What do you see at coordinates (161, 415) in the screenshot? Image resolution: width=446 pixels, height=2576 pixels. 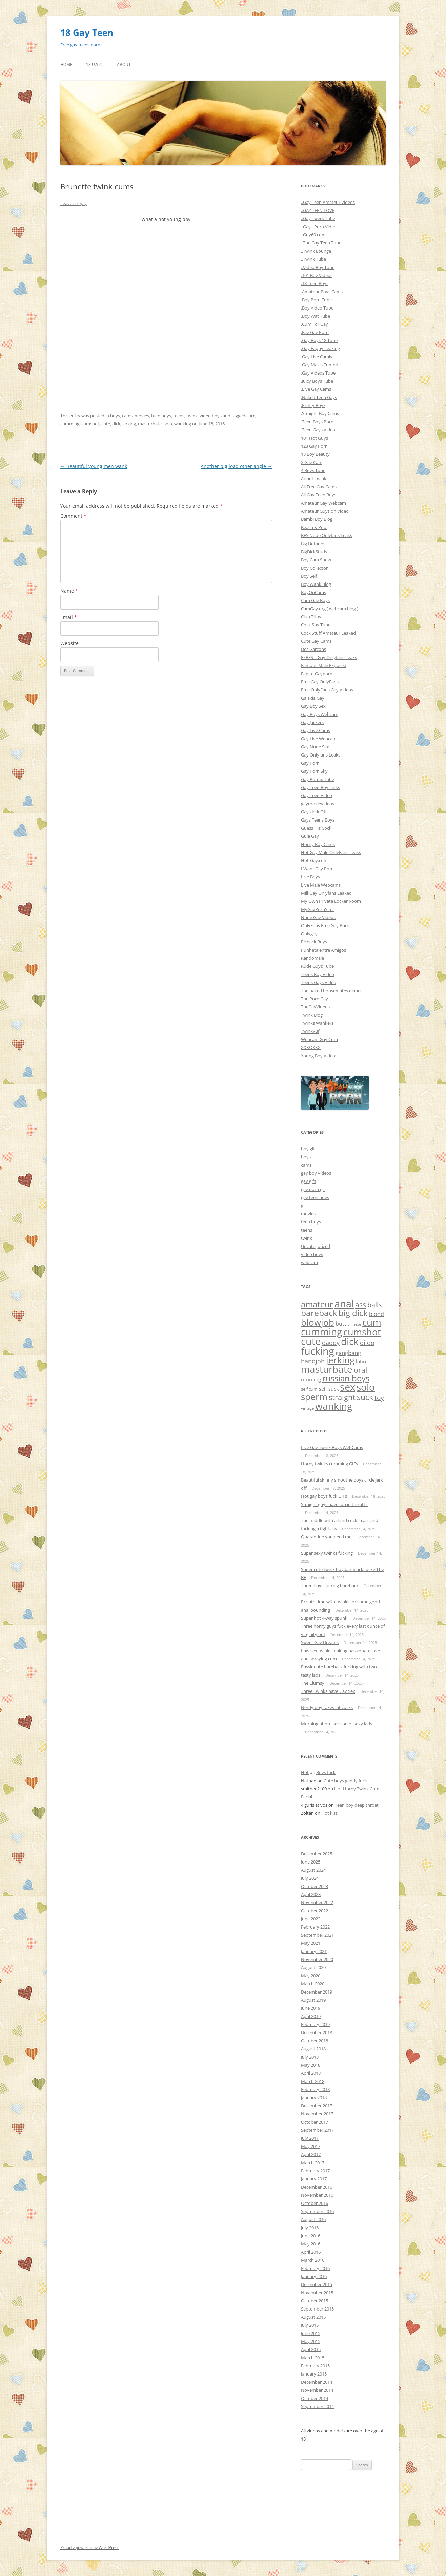 I see `teen boys` at bounding box center [161, 415].